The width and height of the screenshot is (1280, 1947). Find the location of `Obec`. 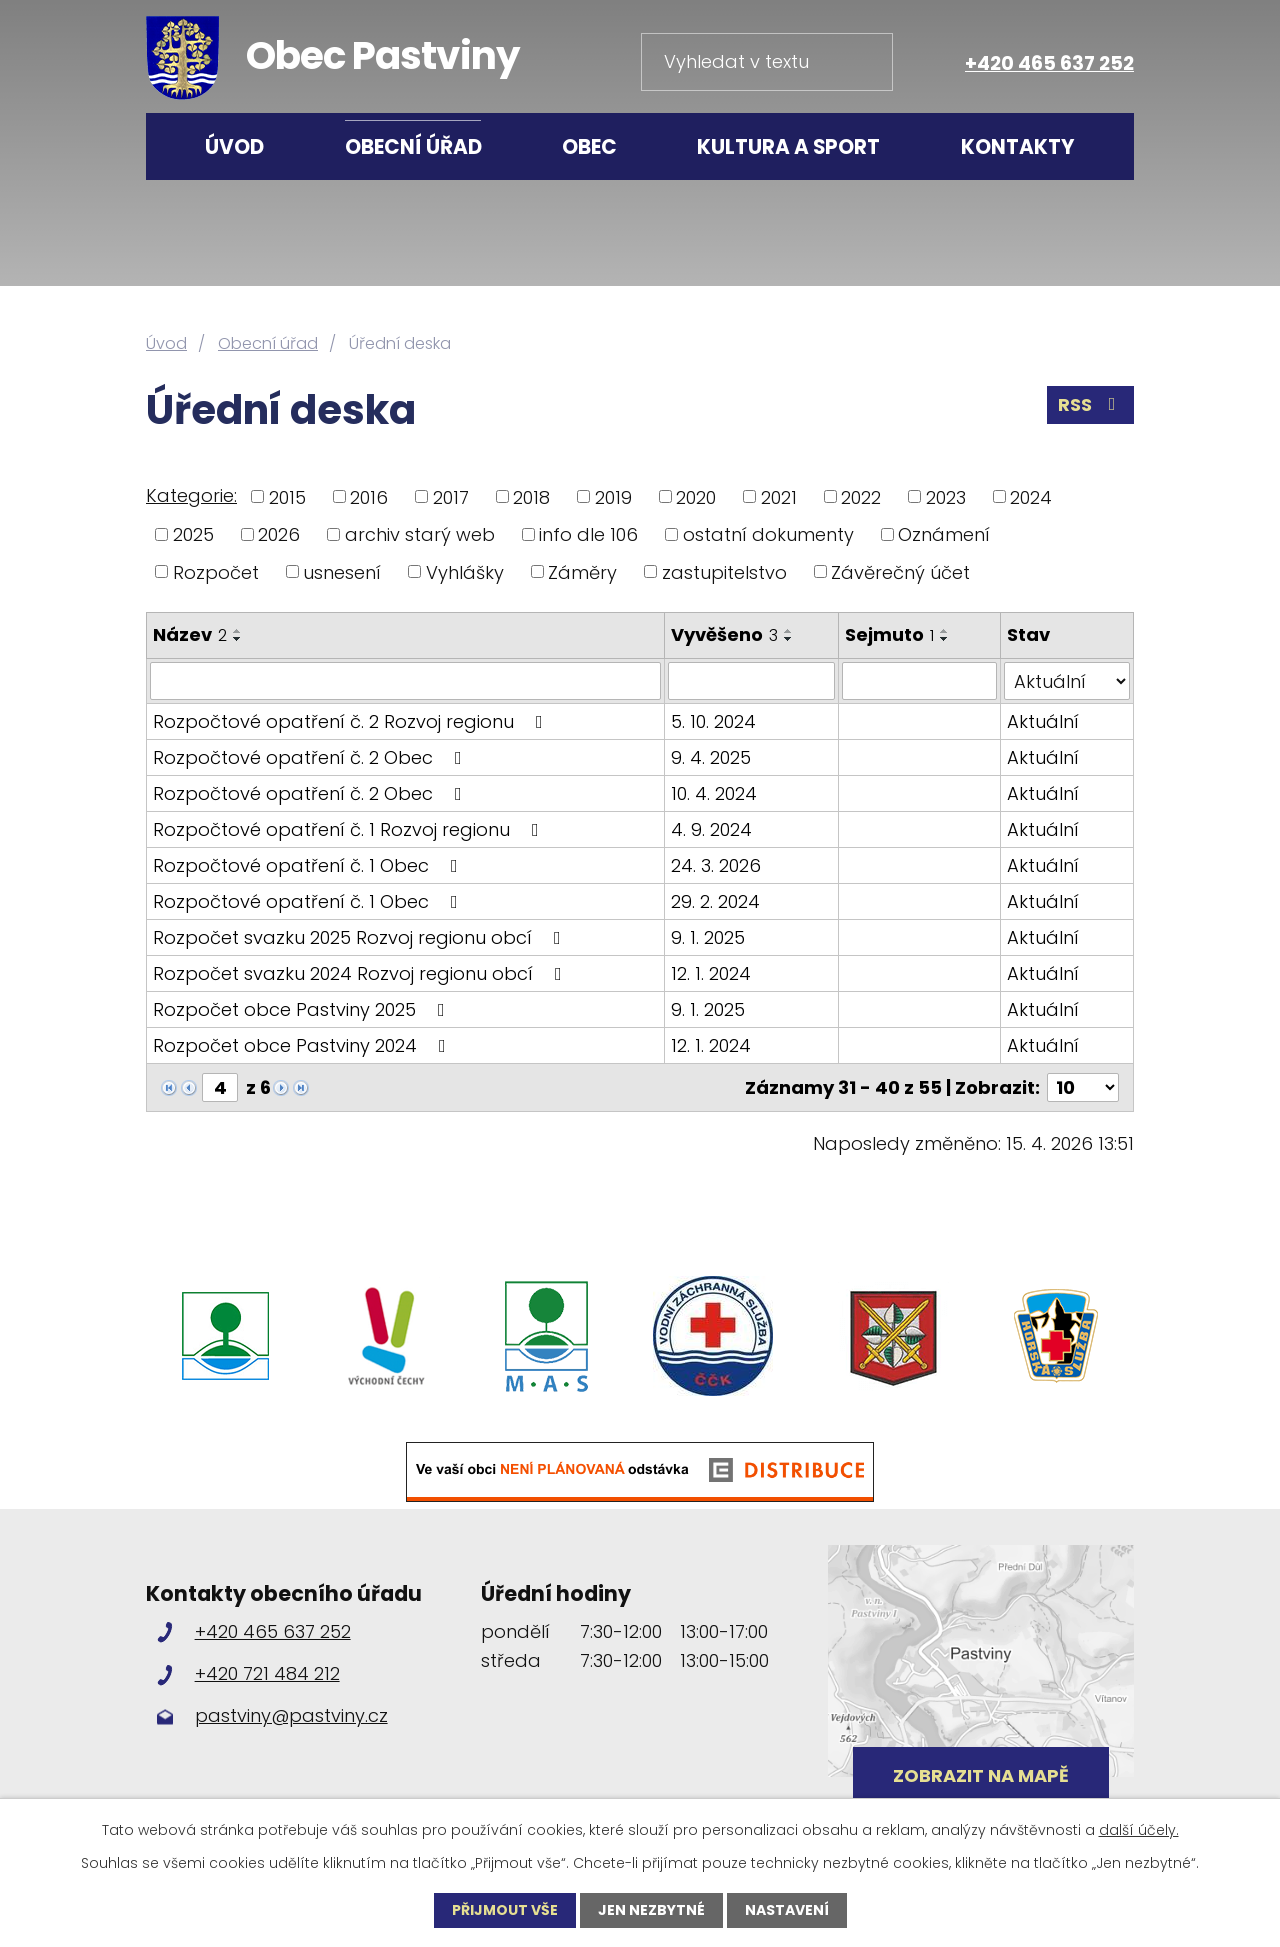

Obec is located at coordinates (589, 147).